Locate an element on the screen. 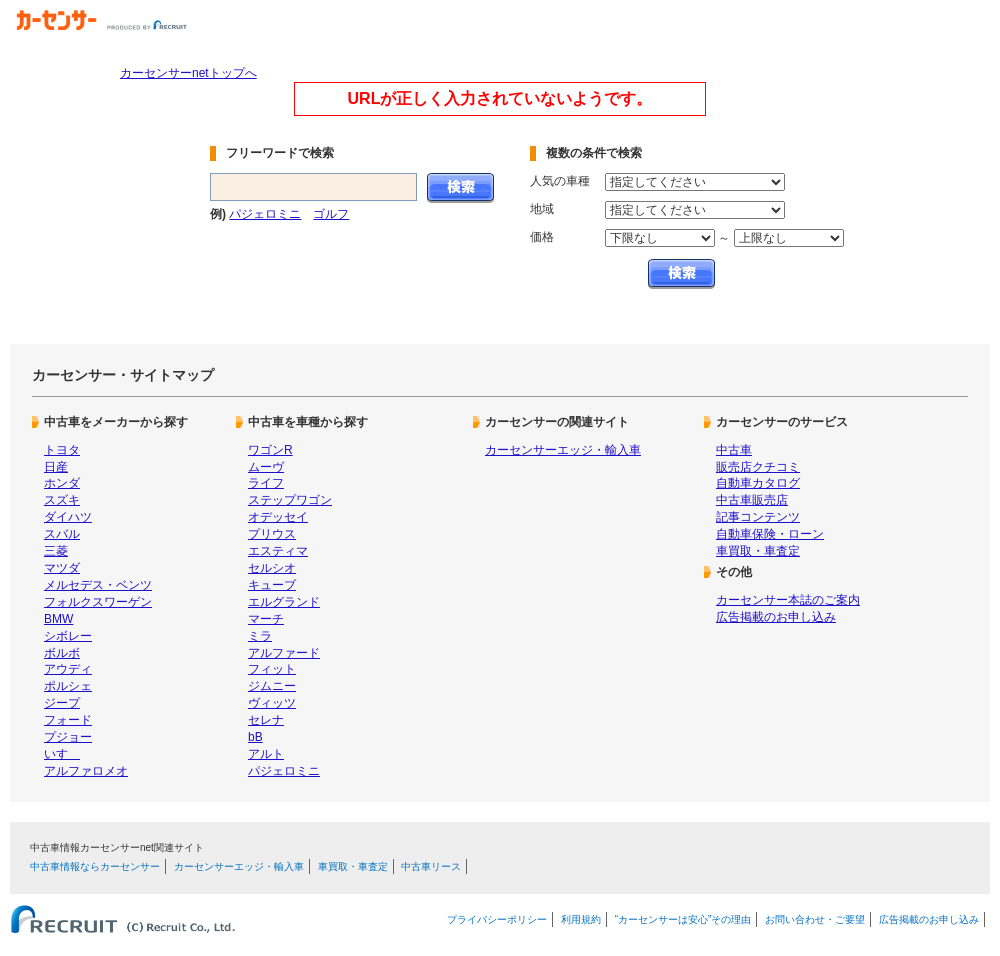 This screenshot has height=956, width=1000. ヴィッツ is located at coordinates (272, 703).